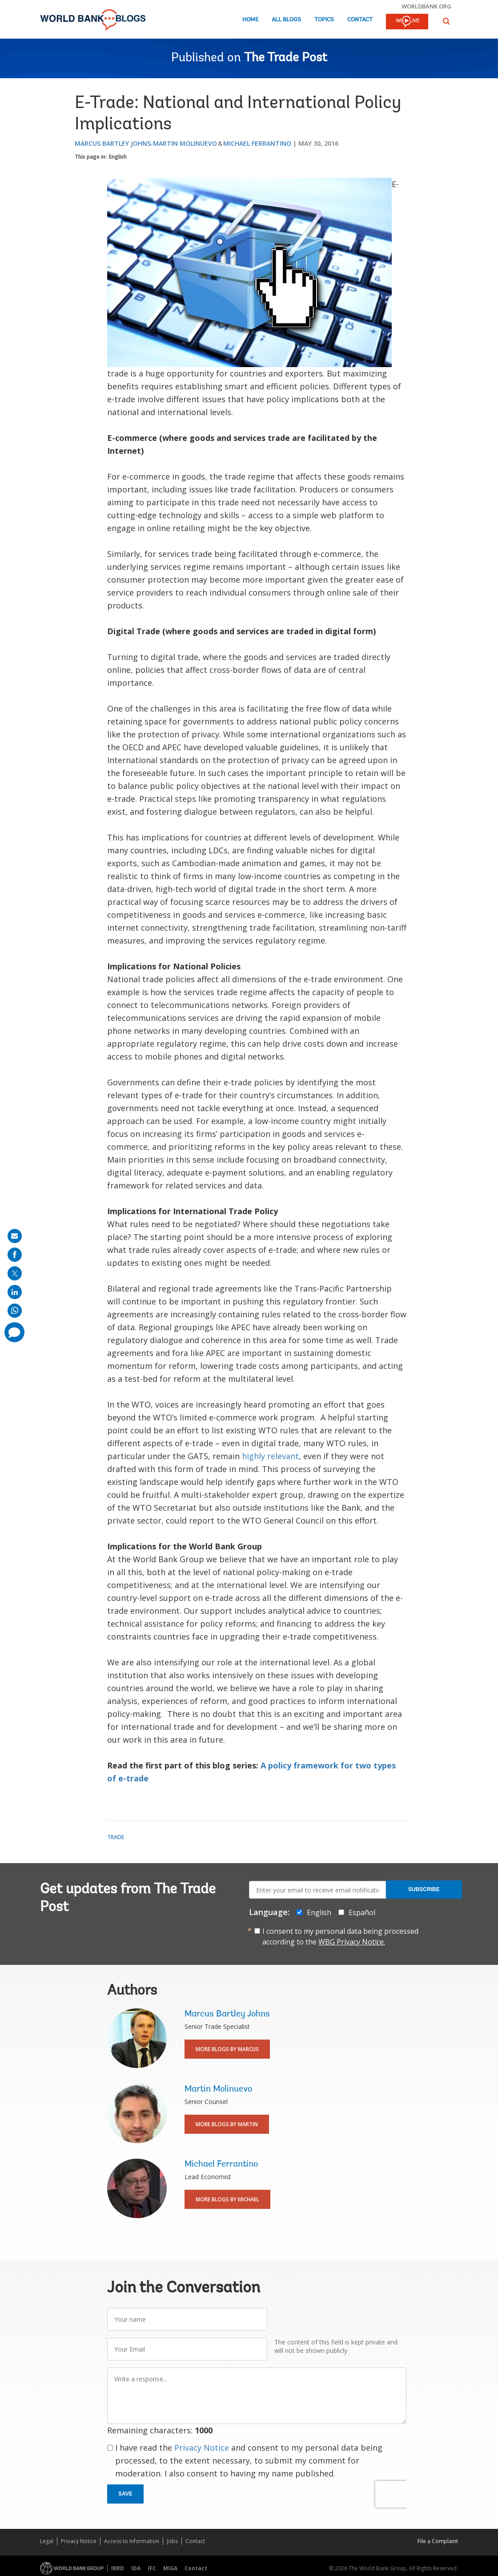  What do you see at coordinates (351, 1942) in the screenshot?
I see `WBG Privacy Notice.` at bounding box center [351, 1942].